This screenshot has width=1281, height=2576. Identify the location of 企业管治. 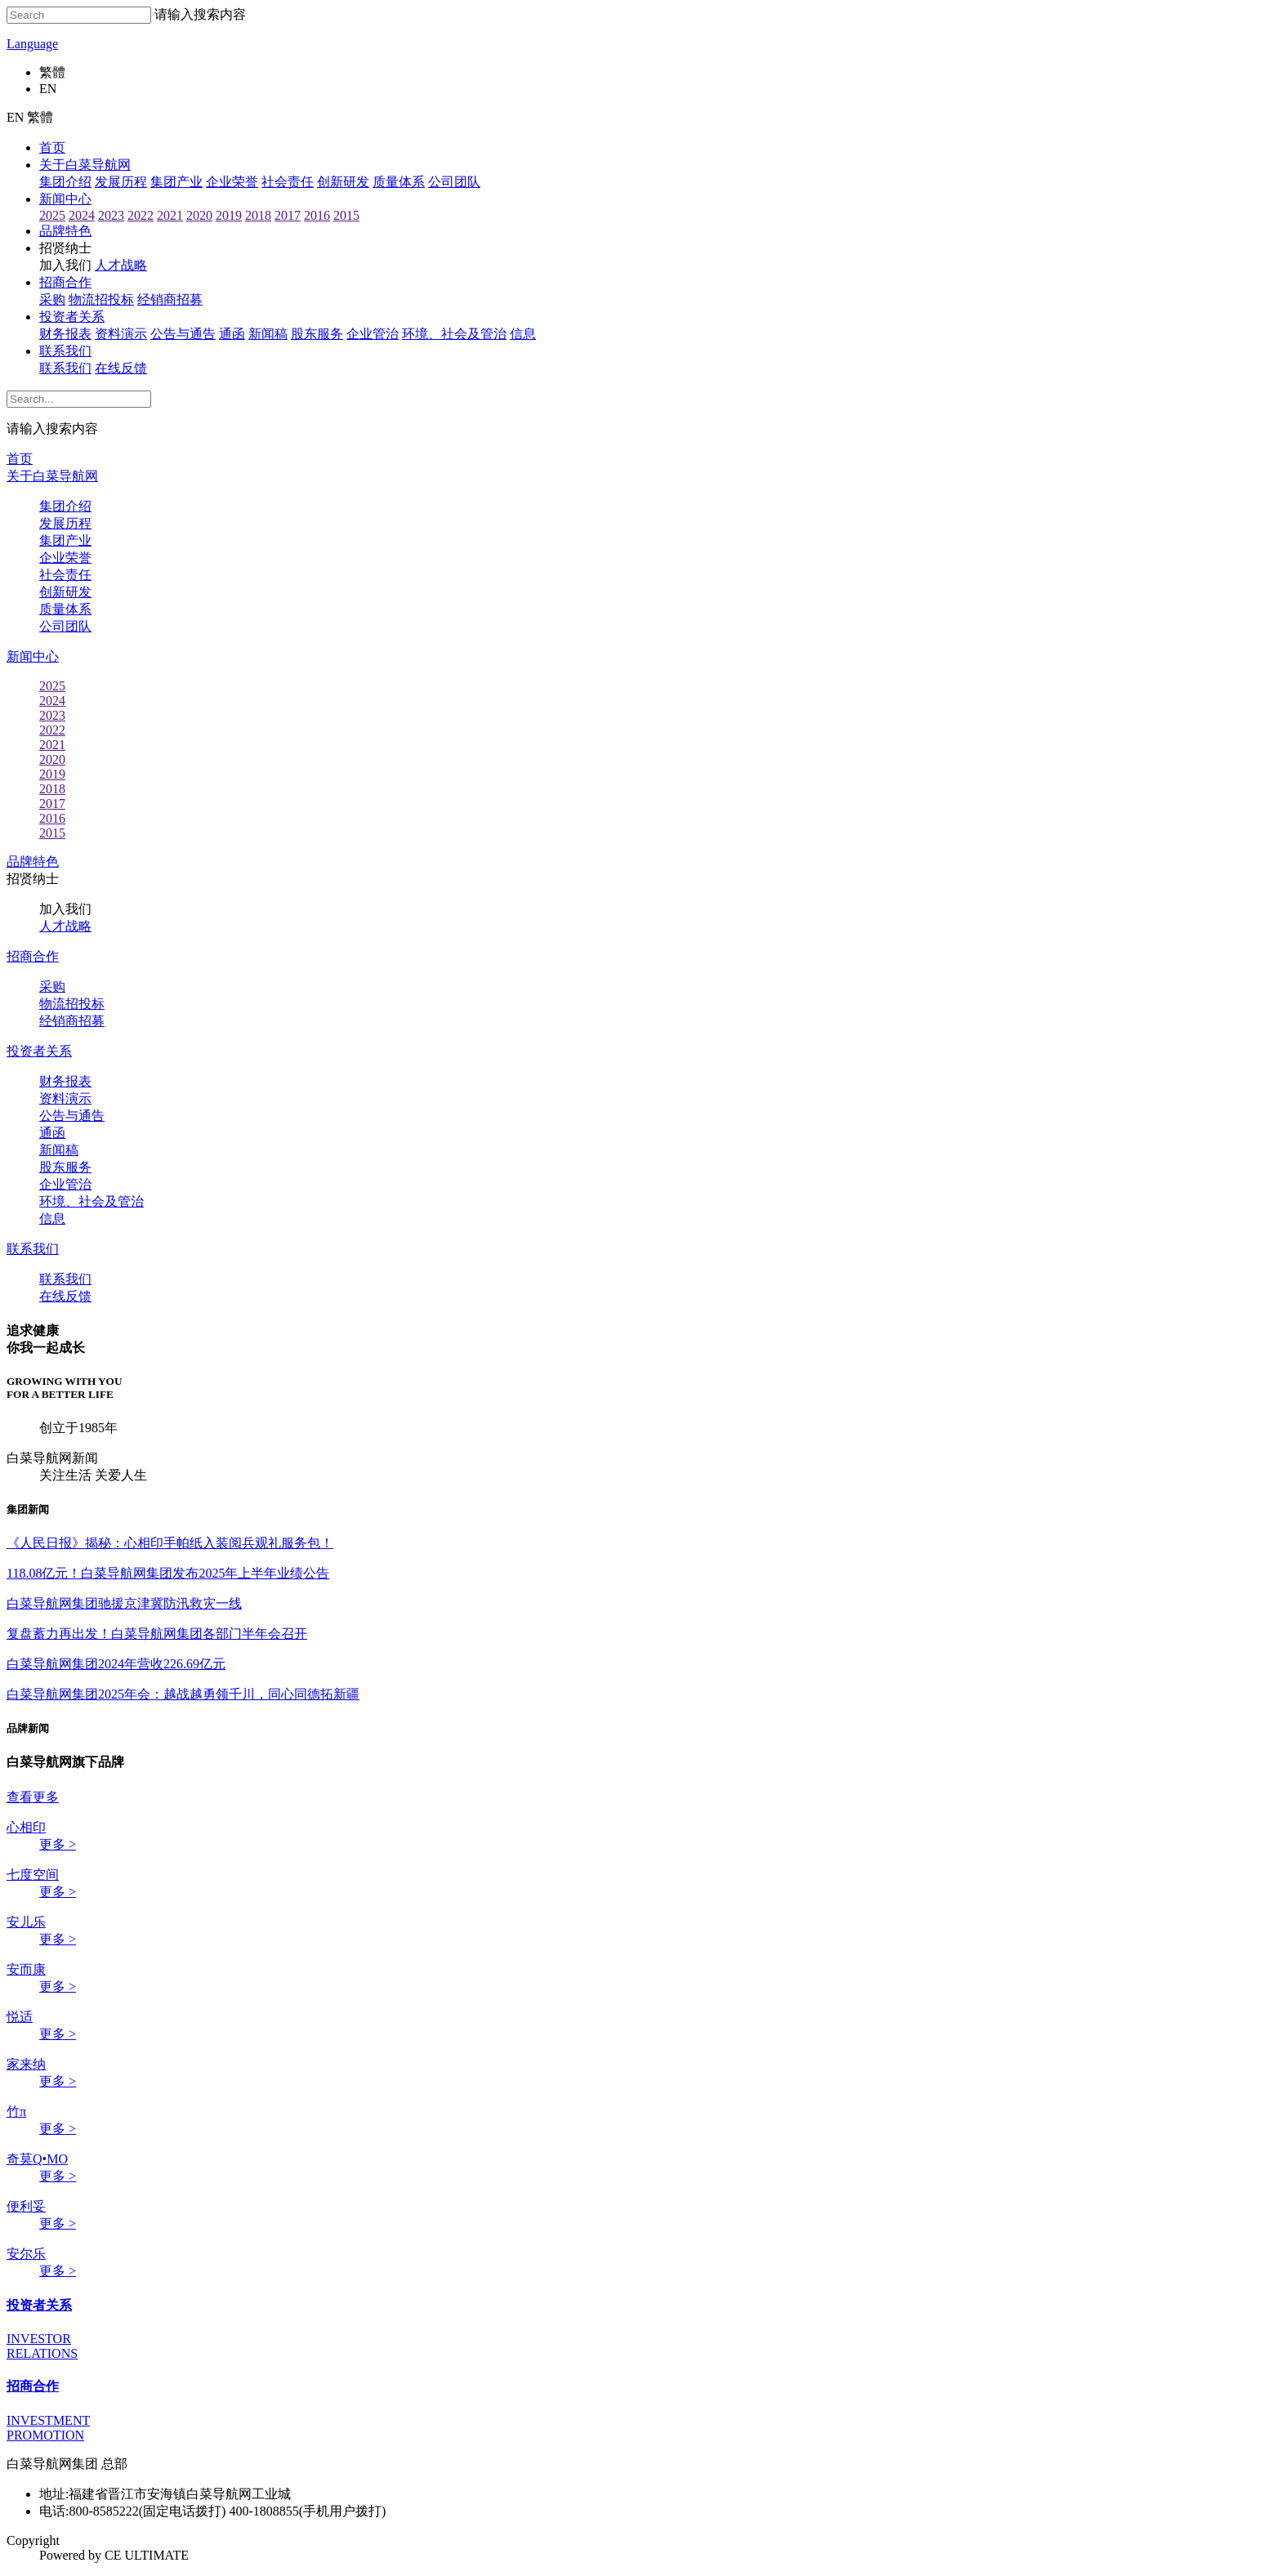
(372, 334).